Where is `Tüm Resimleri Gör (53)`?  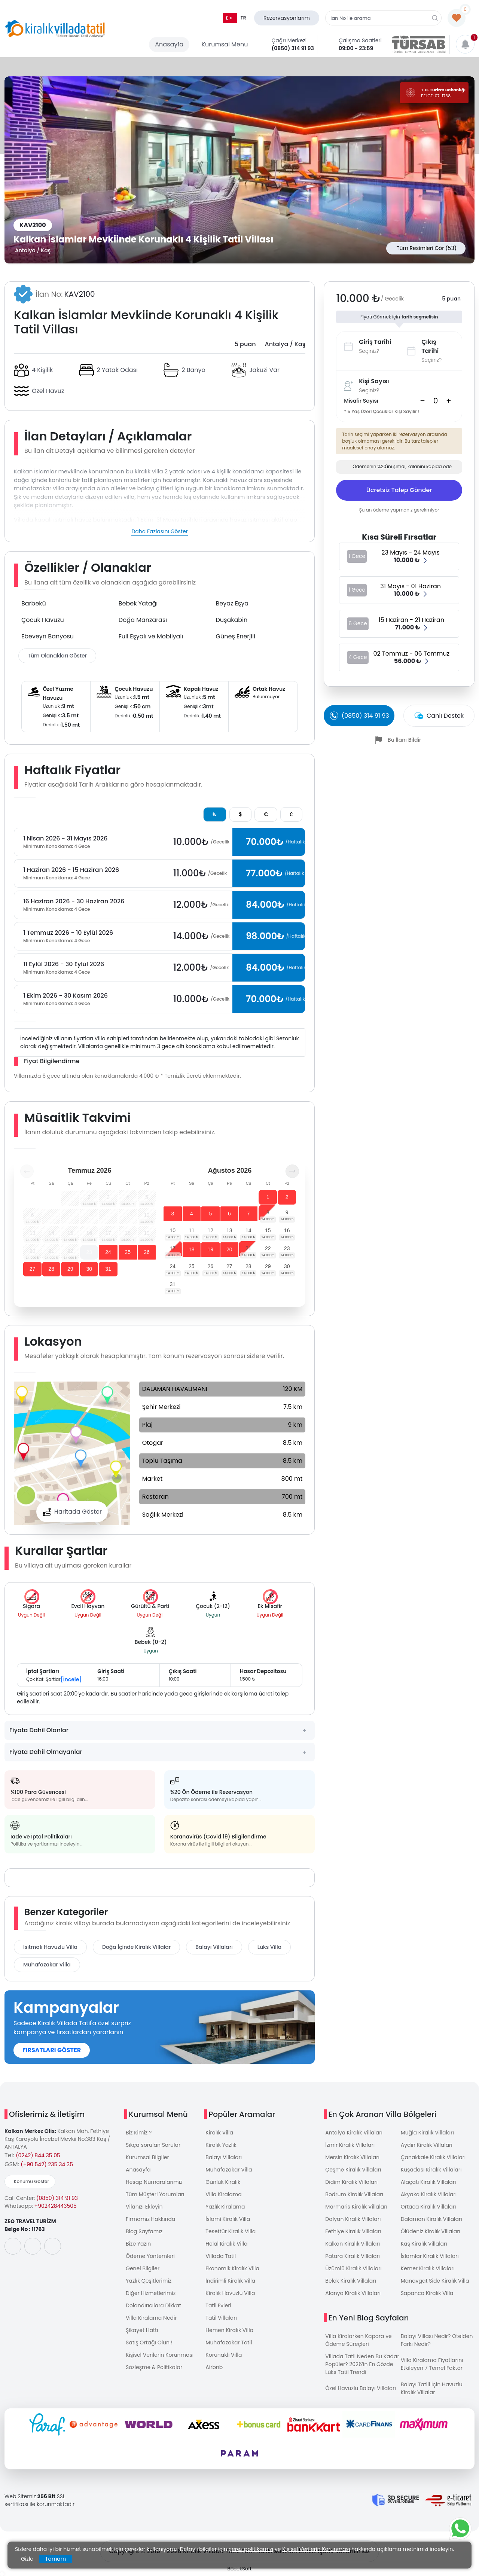
Tüm Resimleri Gör (53) is located at coordinates (427, 248).